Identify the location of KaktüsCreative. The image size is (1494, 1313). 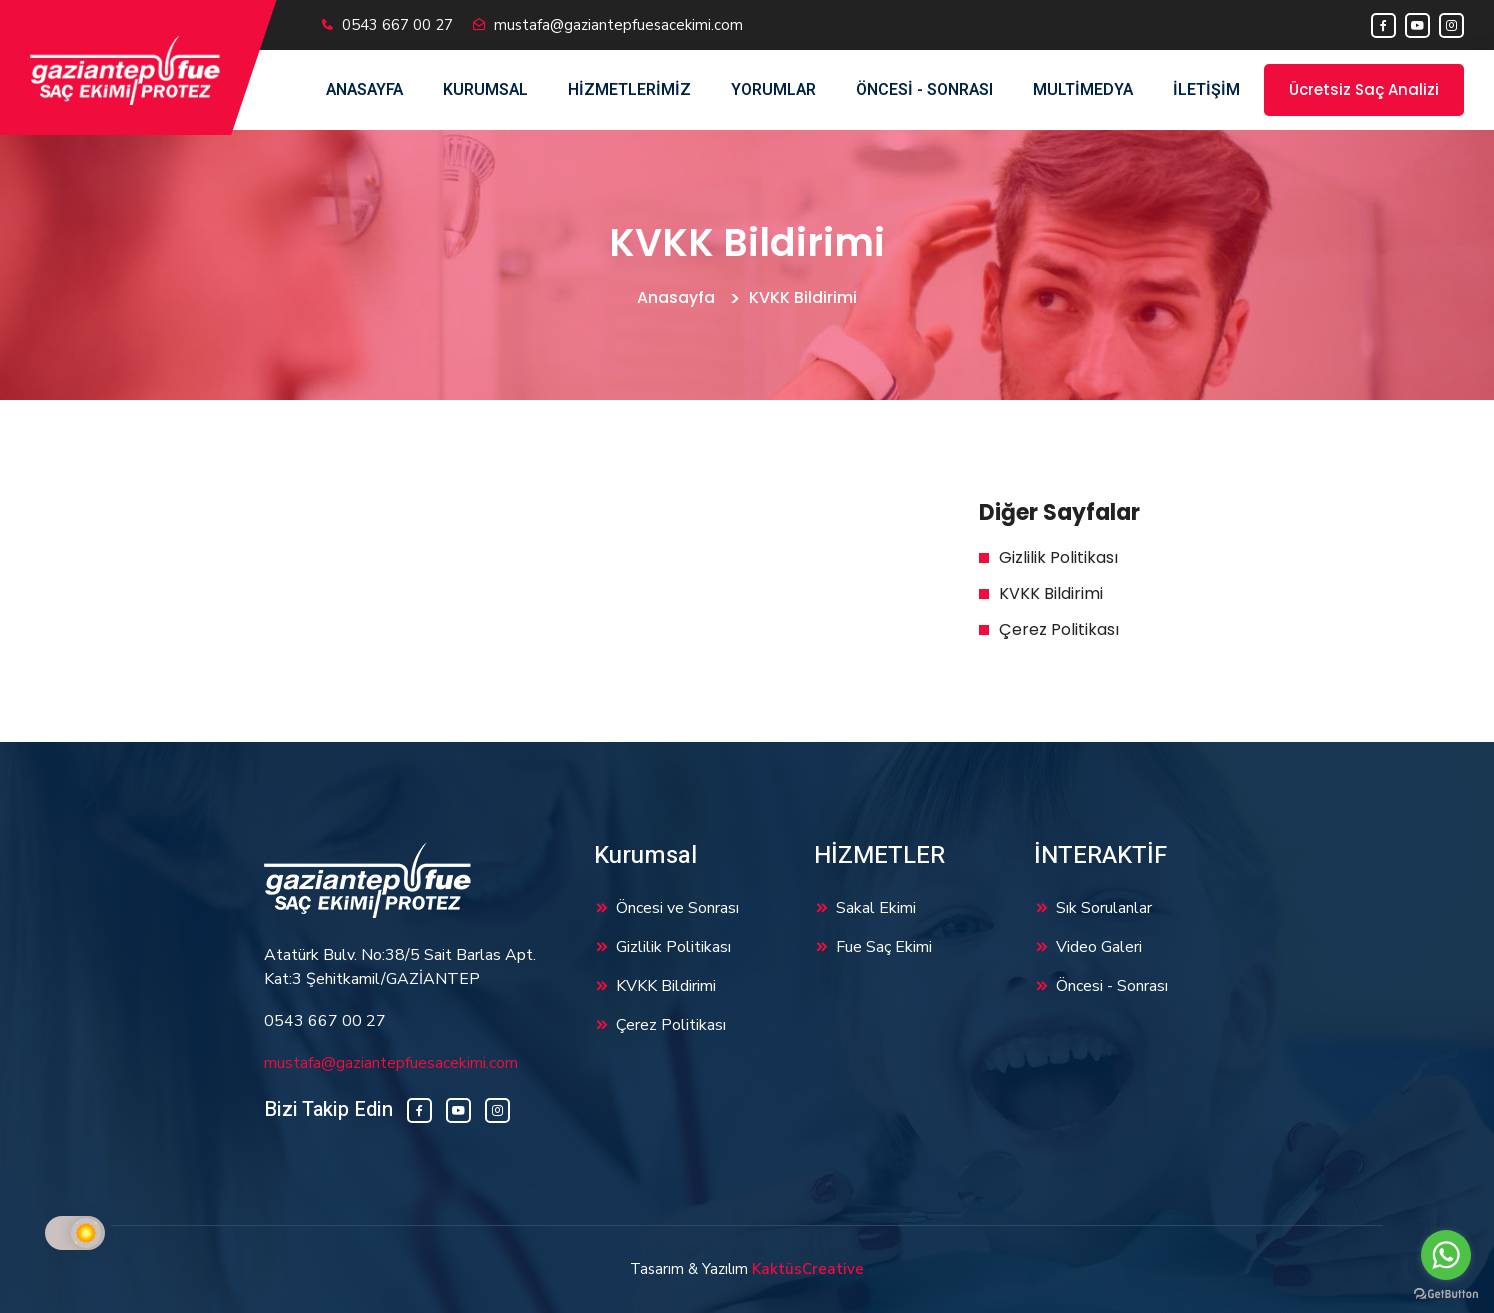
(808, 1269).